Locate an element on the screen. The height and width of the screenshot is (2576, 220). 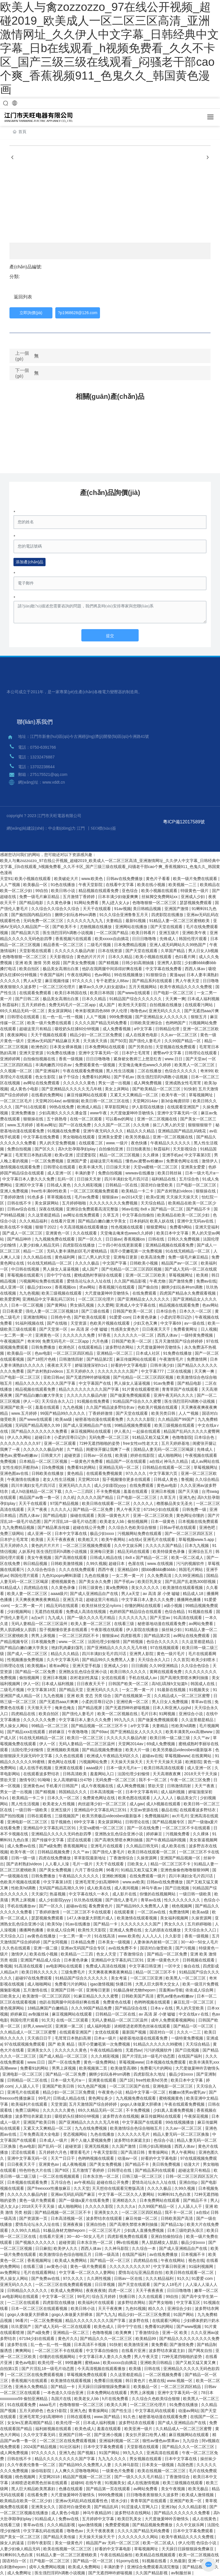
久久综合久色欧美综合狠狠 is located at coordinates (133, 1527).